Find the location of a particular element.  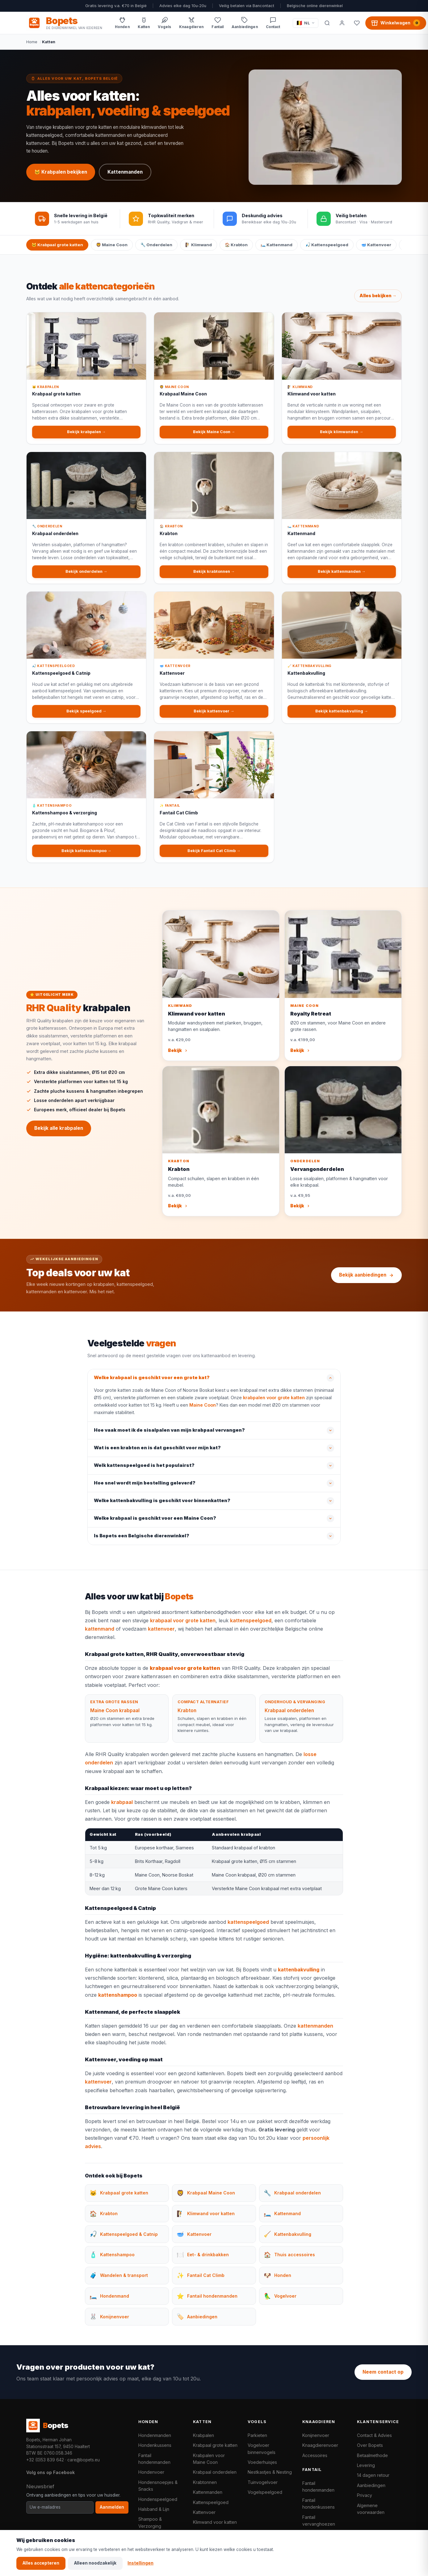

Hondenspeelgoed is located at coordinates (157, 2499).